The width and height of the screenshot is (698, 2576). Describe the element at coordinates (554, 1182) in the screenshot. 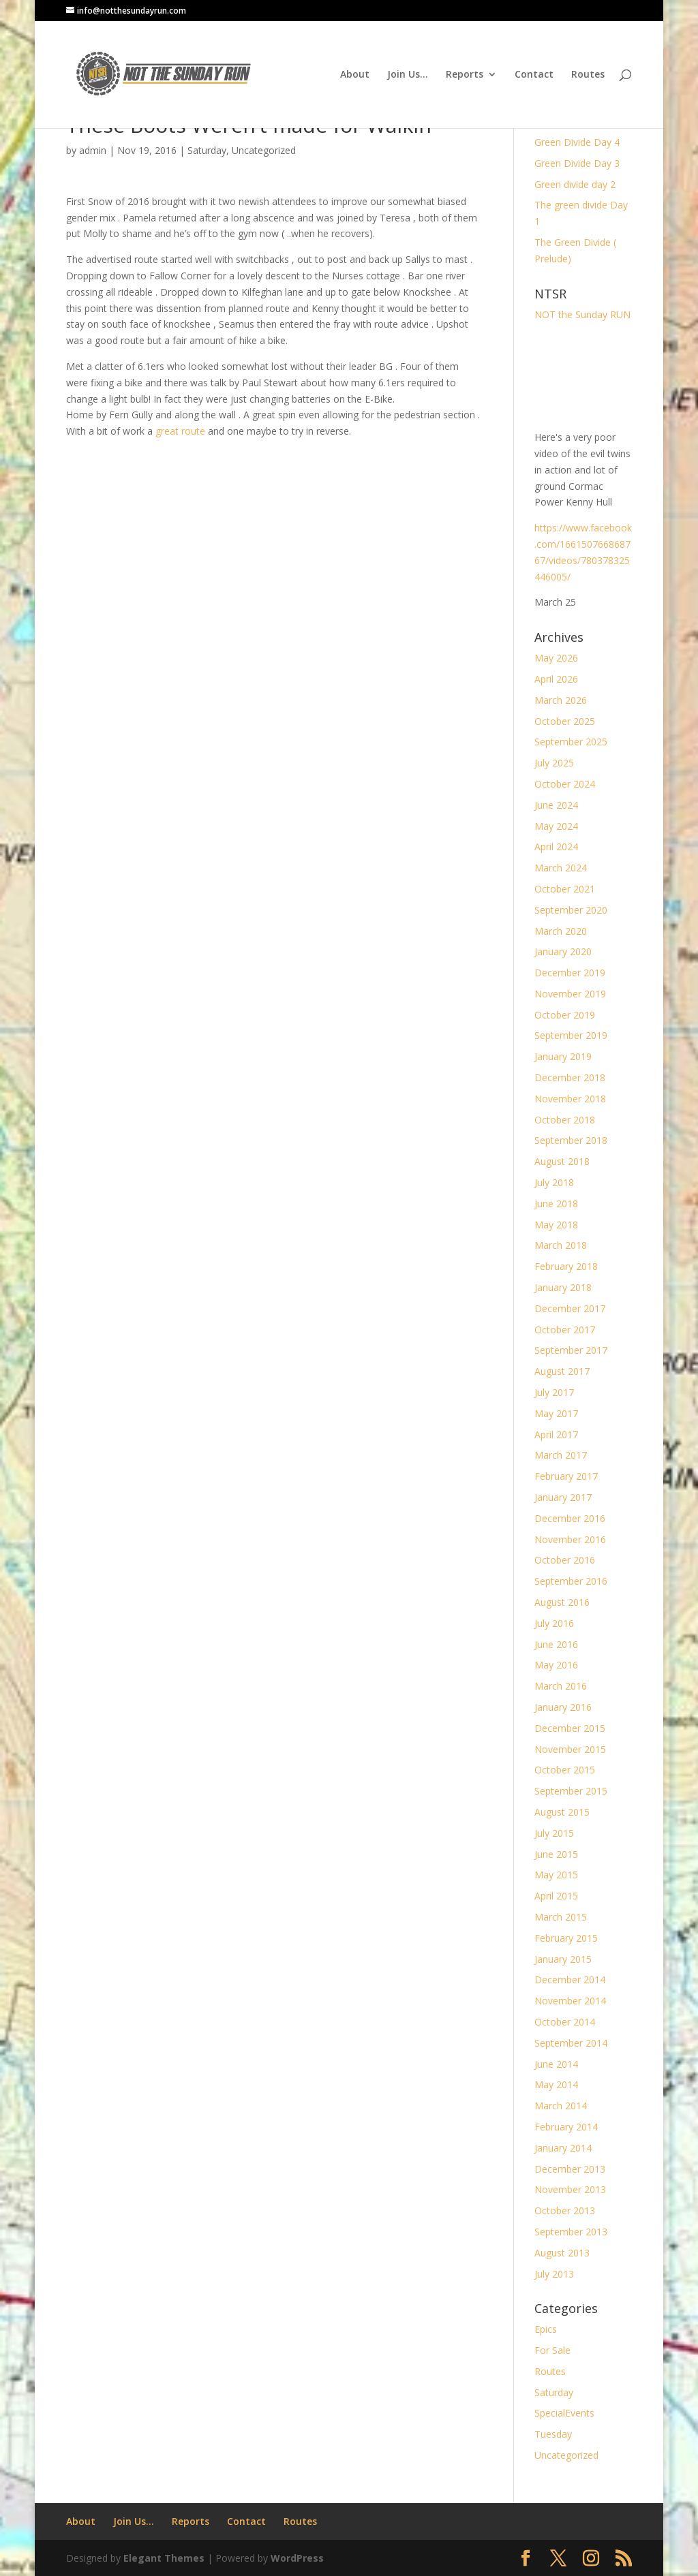

I see `July 2018` at that location.